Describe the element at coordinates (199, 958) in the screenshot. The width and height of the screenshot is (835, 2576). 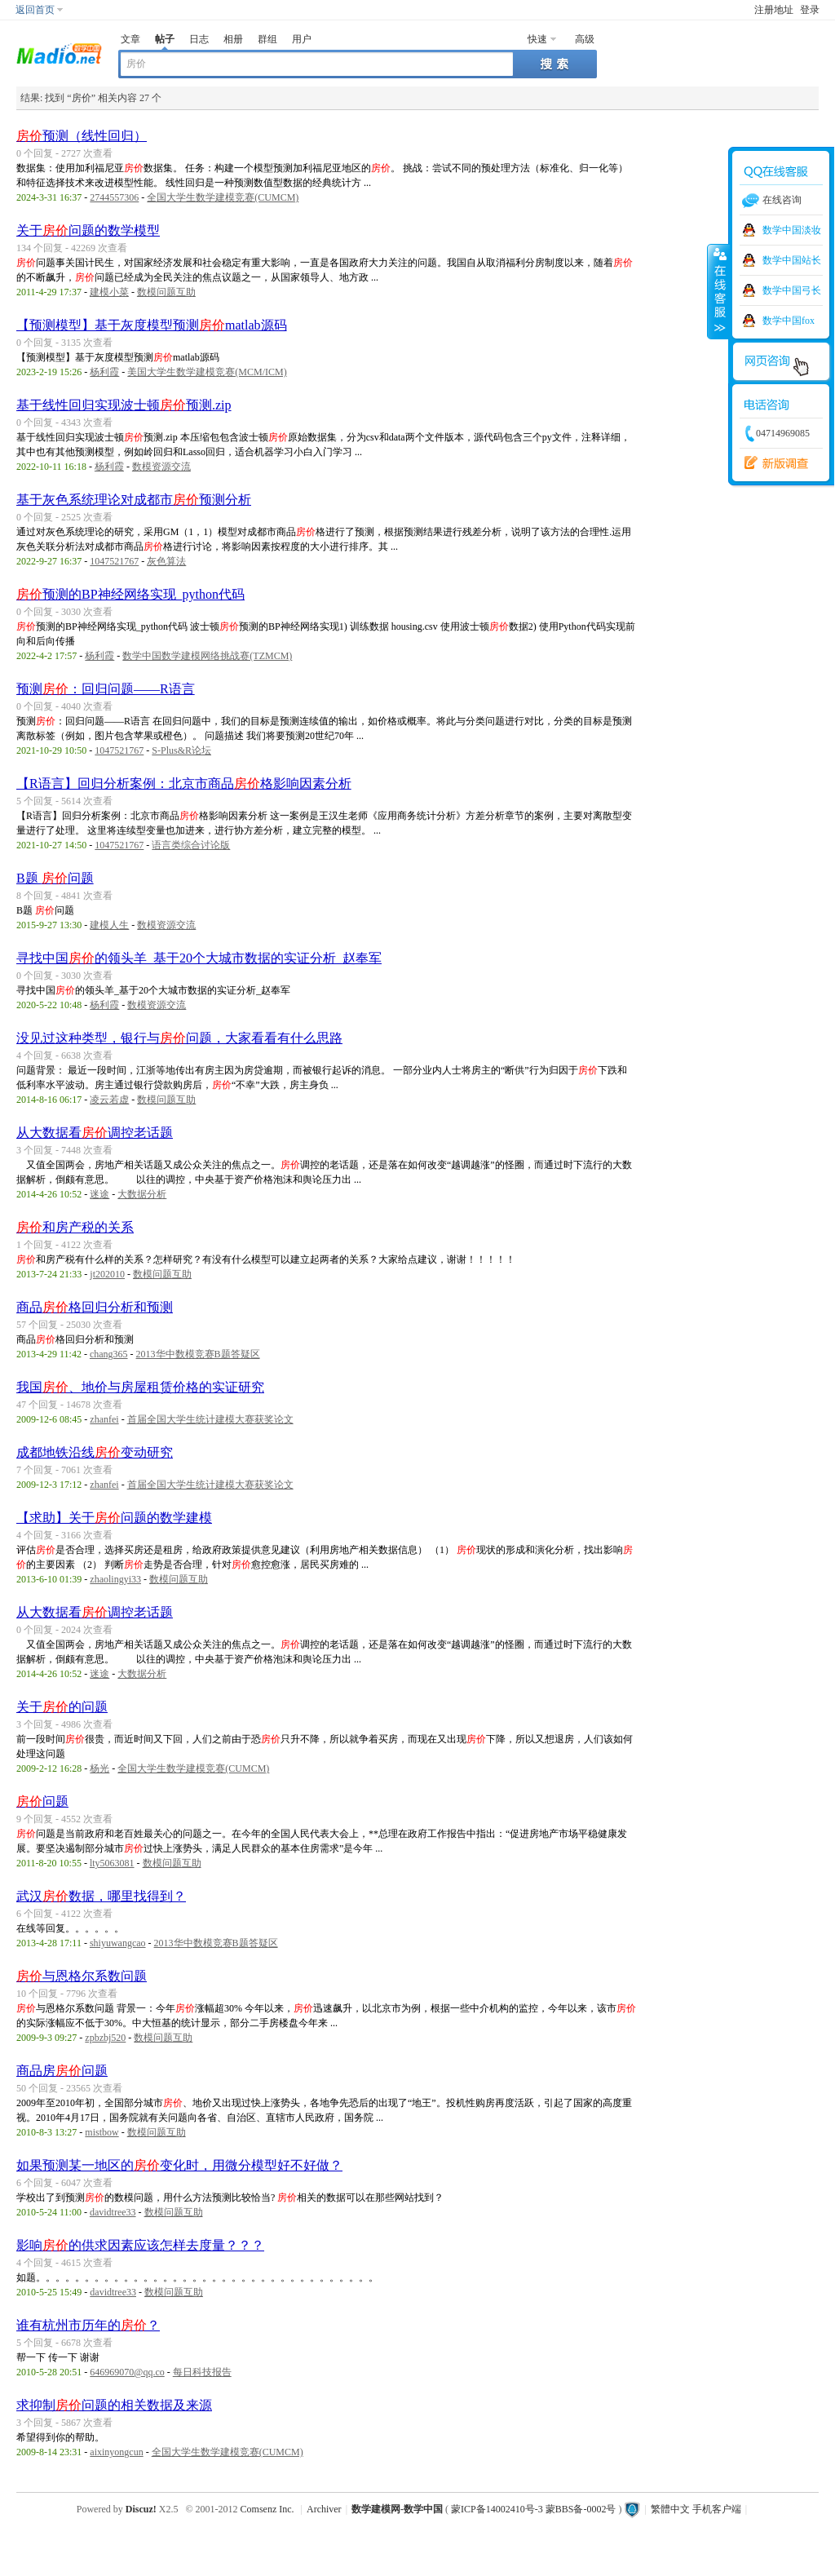
I see `寻找中国的领头羊_基于20个大城市数据的实证分析_赵奉军` at that location.